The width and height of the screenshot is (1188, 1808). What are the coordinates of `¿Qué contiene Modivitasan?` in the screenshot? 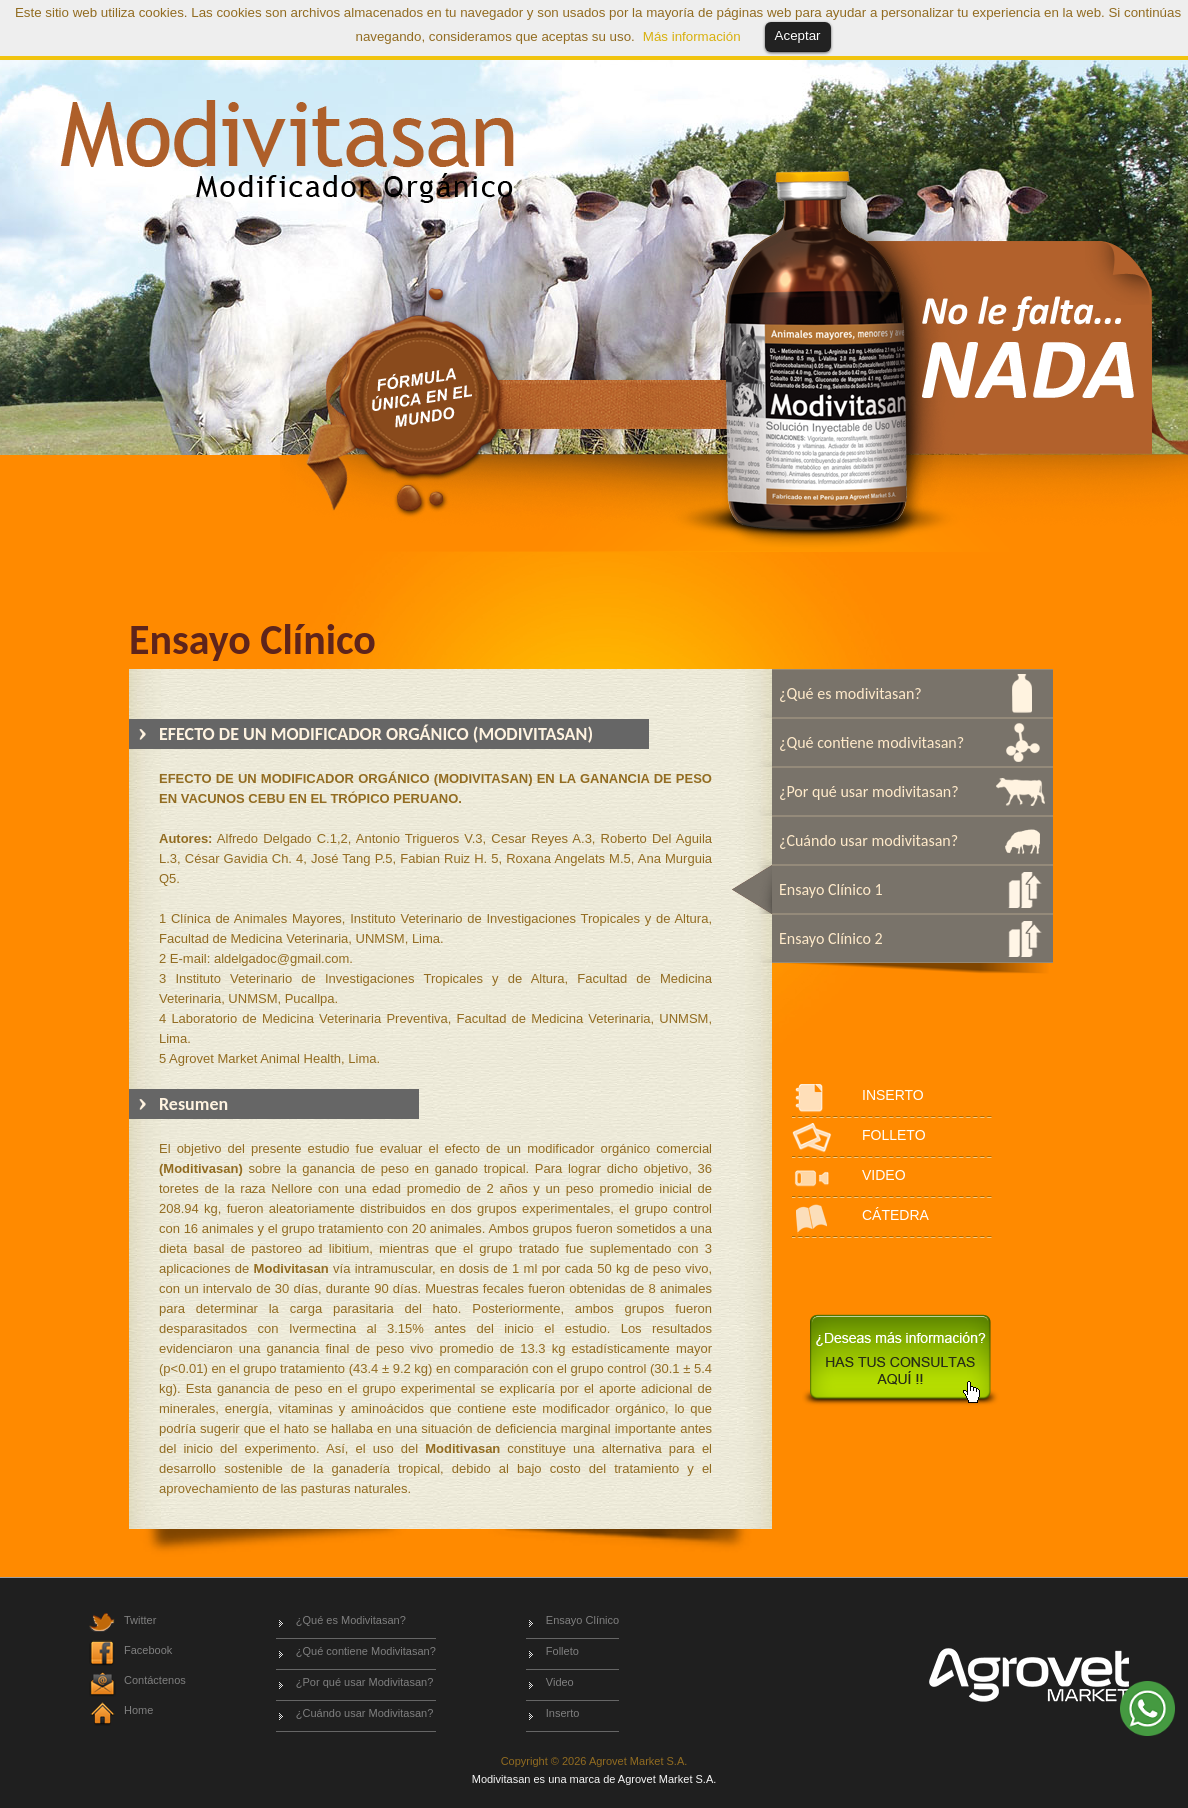 It's located at (366, 1651).